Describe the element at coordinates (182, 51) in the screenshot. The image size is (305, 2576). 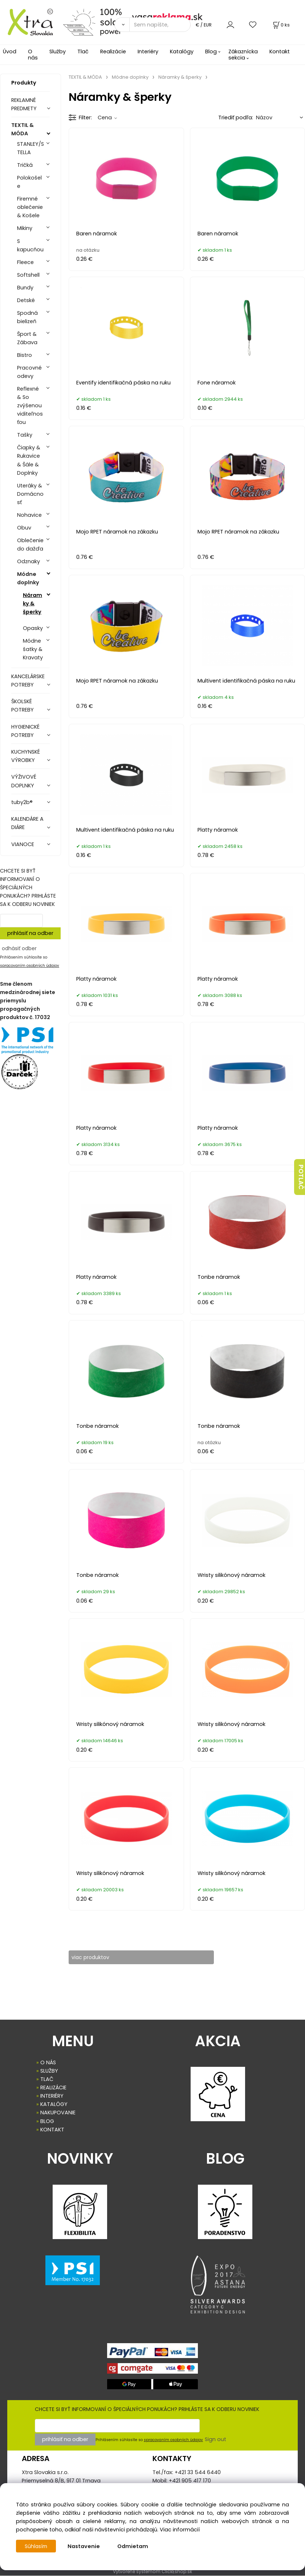
I see `Katalógy` at that location.